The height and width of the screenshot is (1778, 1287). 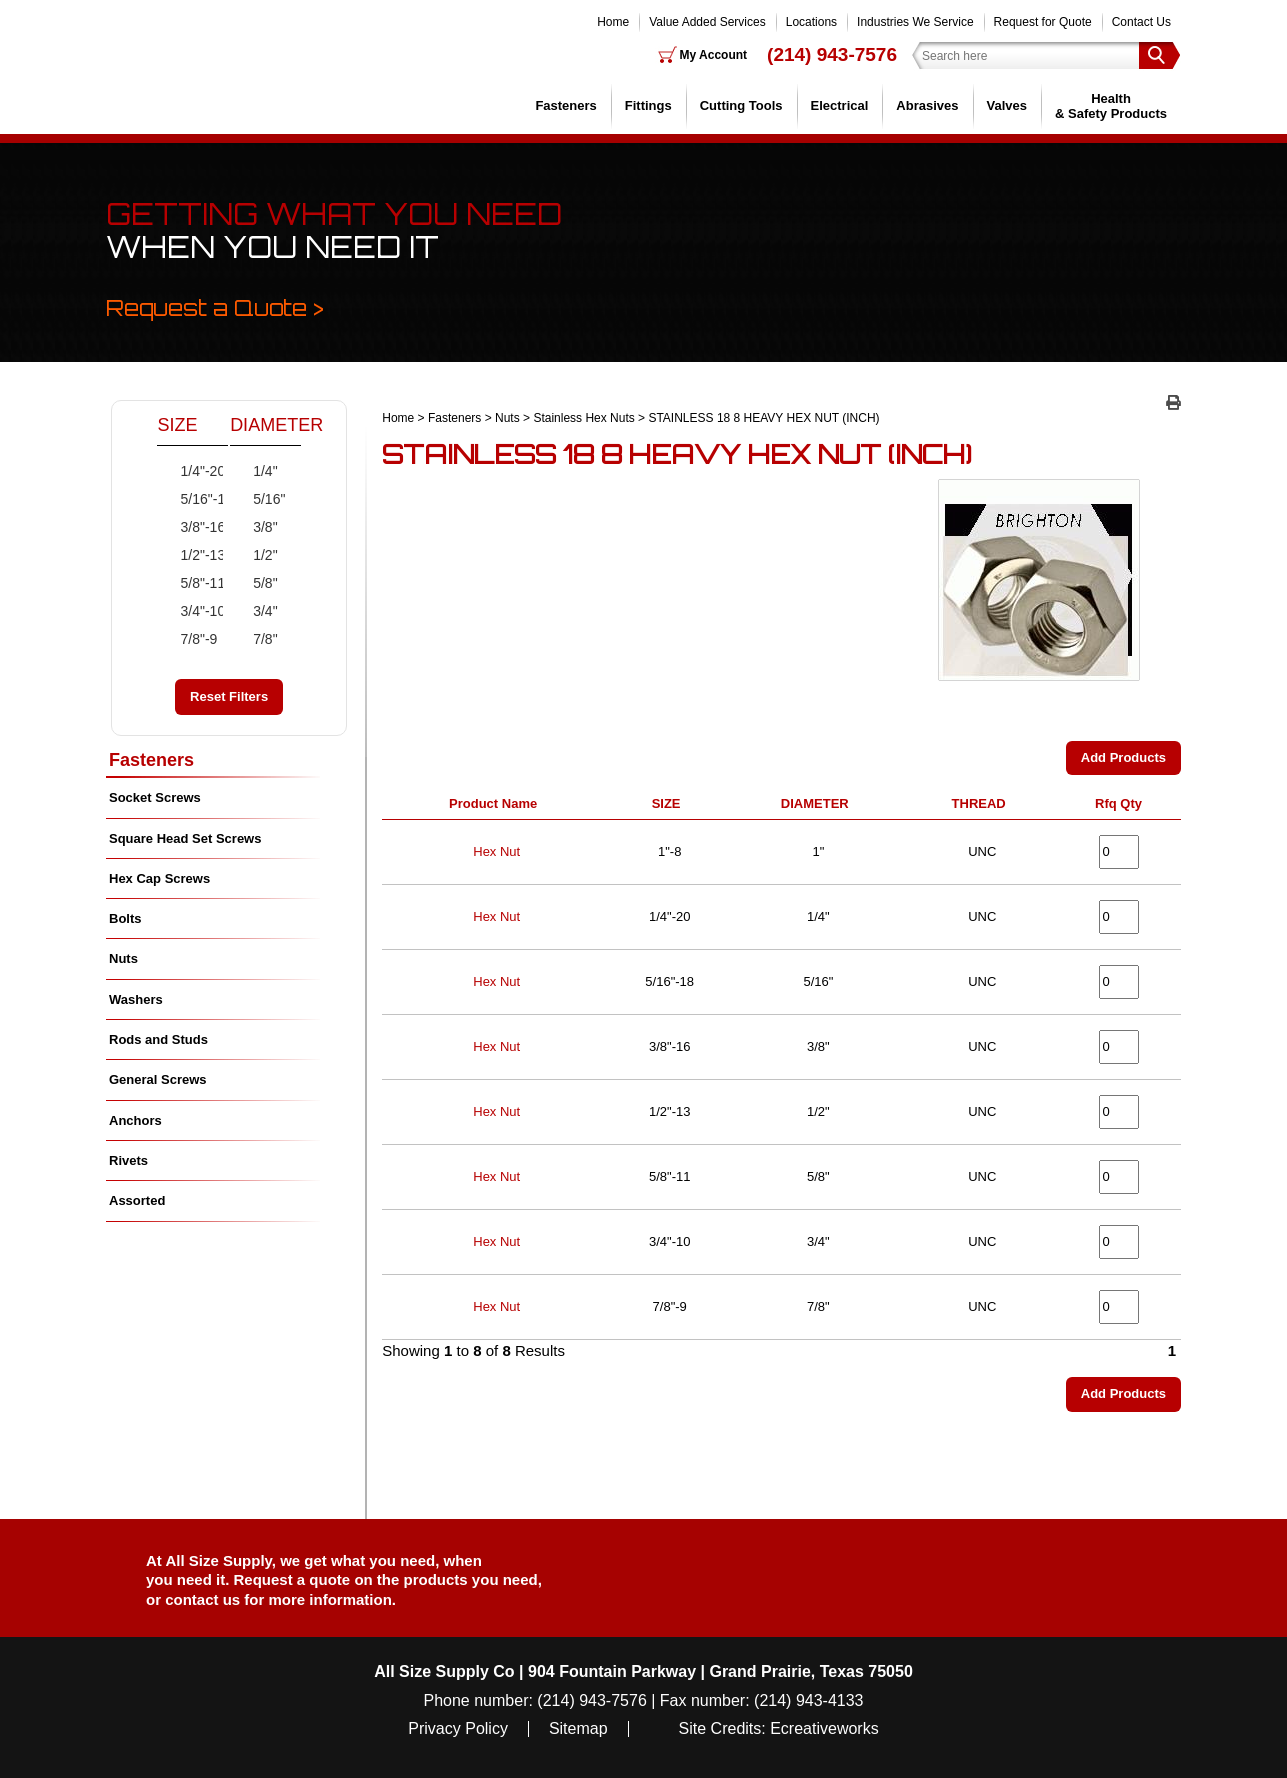 I want to click on Anchors, so click(x=135, y=1120).